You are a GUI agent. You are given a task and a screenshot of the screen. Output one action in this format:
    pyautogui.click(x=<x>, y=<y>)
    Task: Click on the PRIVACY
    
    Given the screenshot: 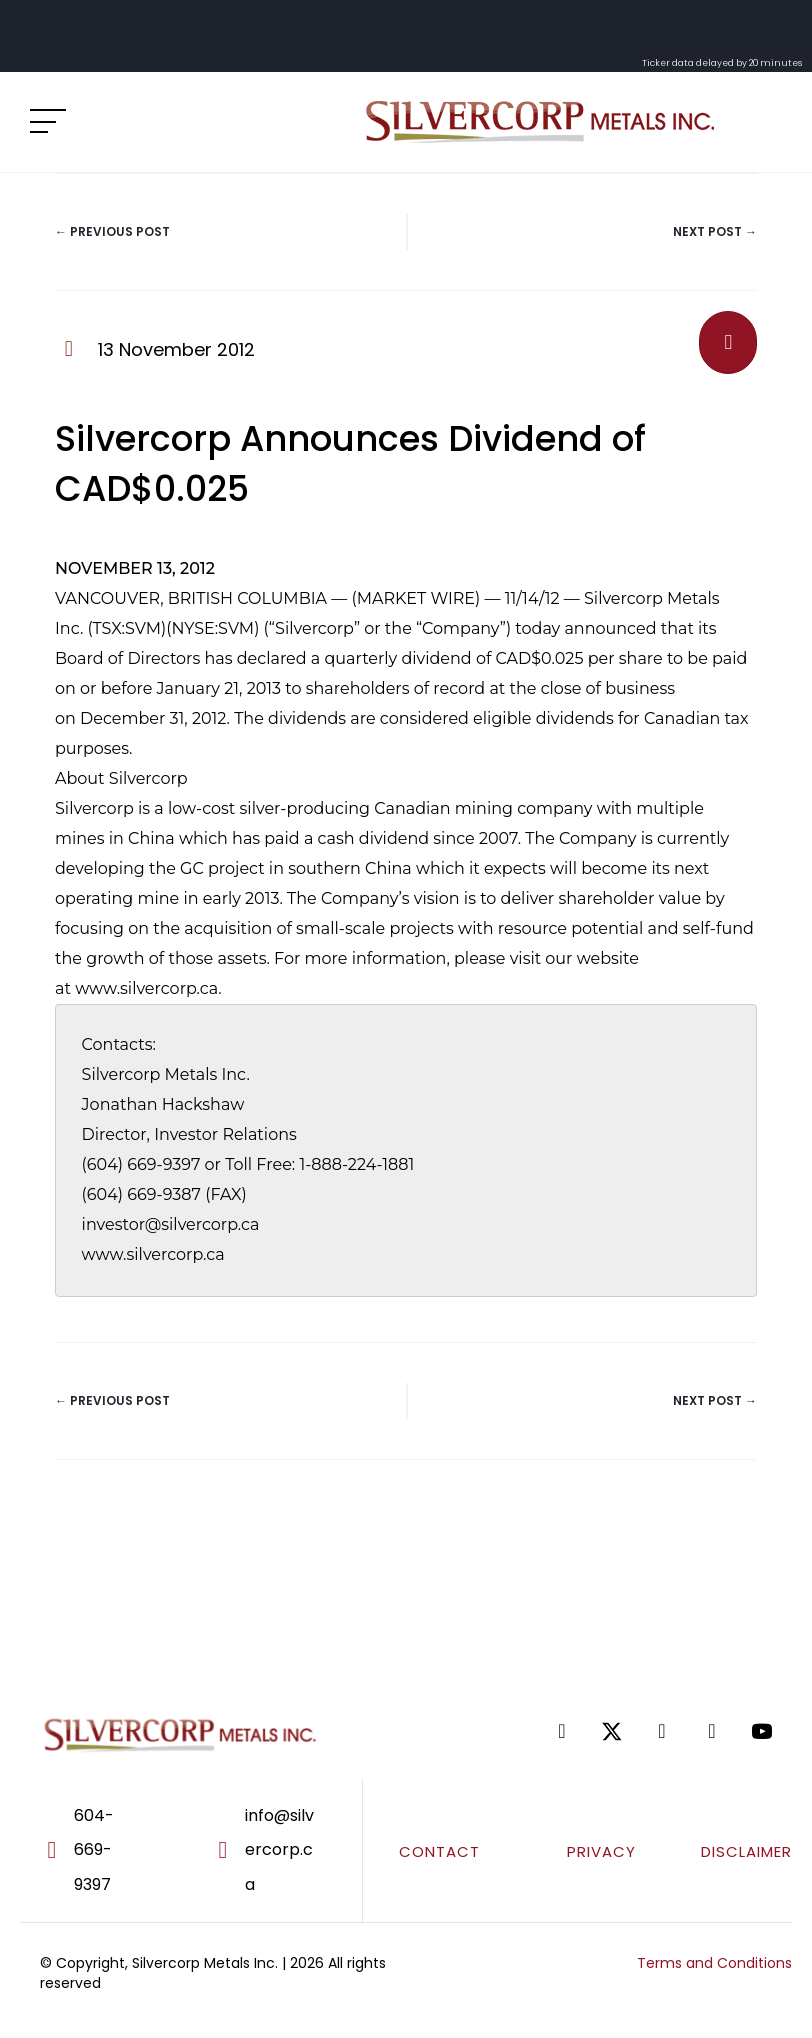 What is the action you would take?
    pyautogui.click(x=601, y=1851)
    